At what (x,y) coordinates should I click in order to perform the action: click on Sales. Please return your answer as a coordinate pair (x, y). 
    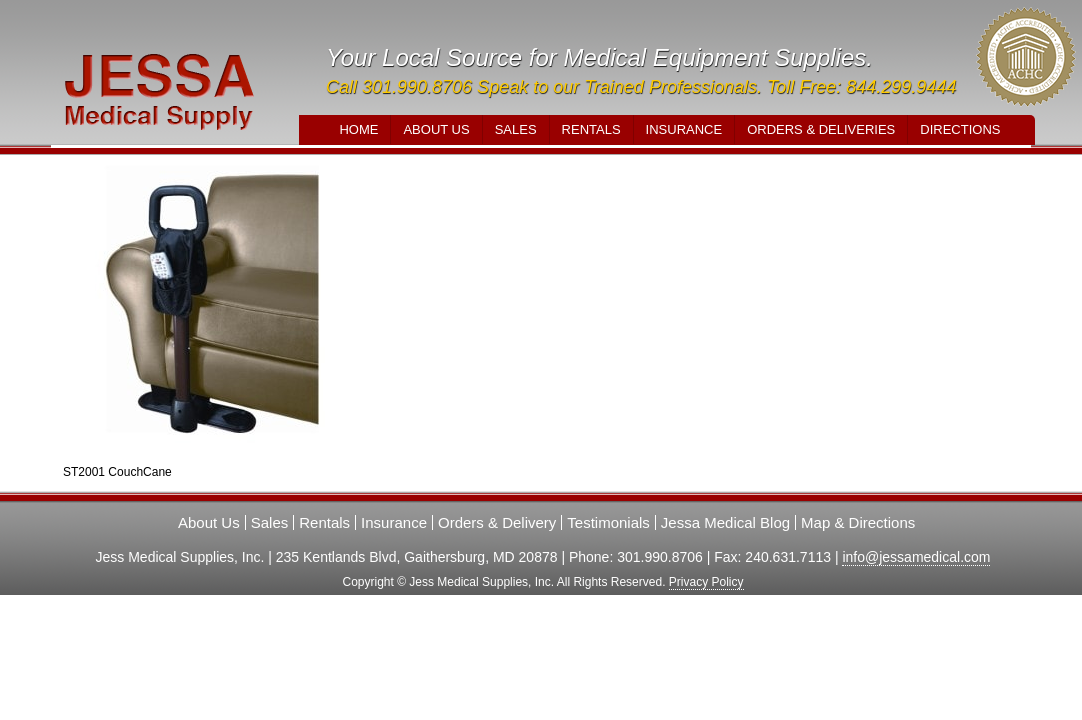
    Looking at the image, I should click on (516, 129).